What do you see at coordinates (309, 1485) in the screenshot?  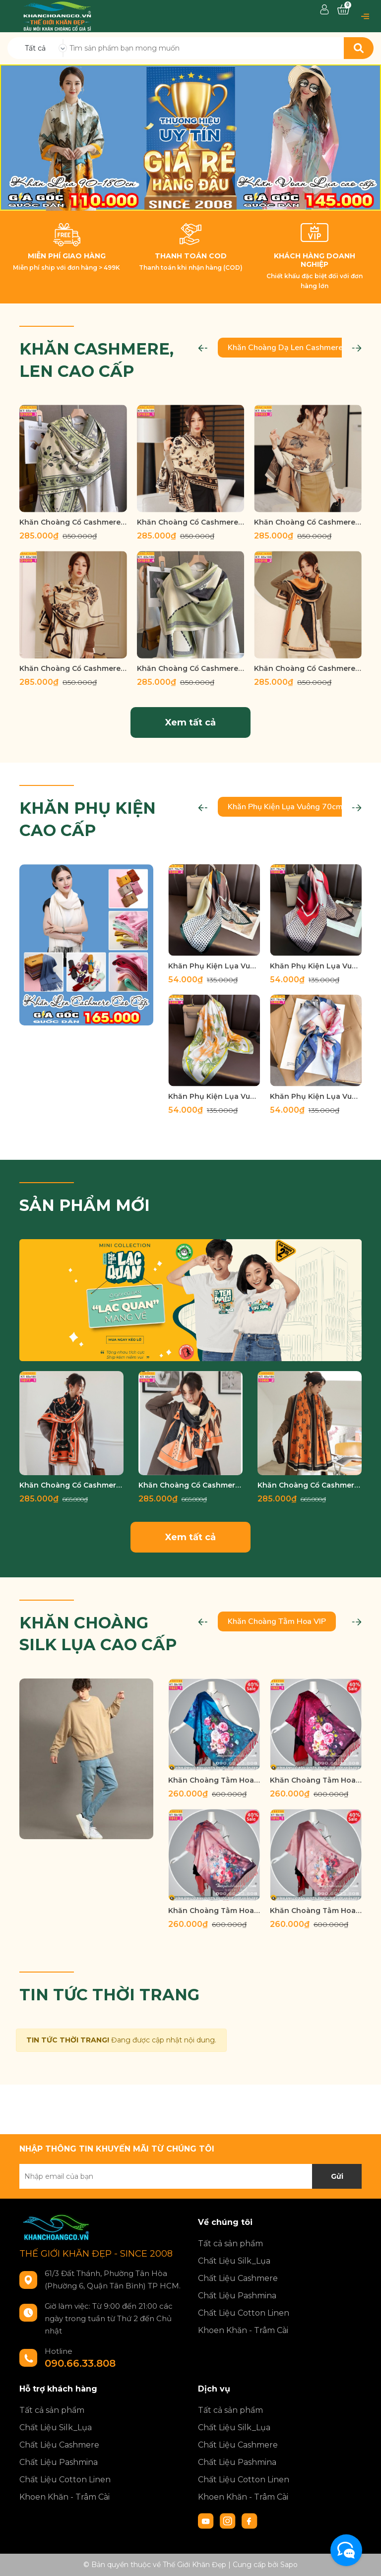 I see `Khăn Choàng Cổ Cashmere Cao Cấp Thế Giới Khăn Đẹp C_1065_3` at bounding box center [309, 1485].